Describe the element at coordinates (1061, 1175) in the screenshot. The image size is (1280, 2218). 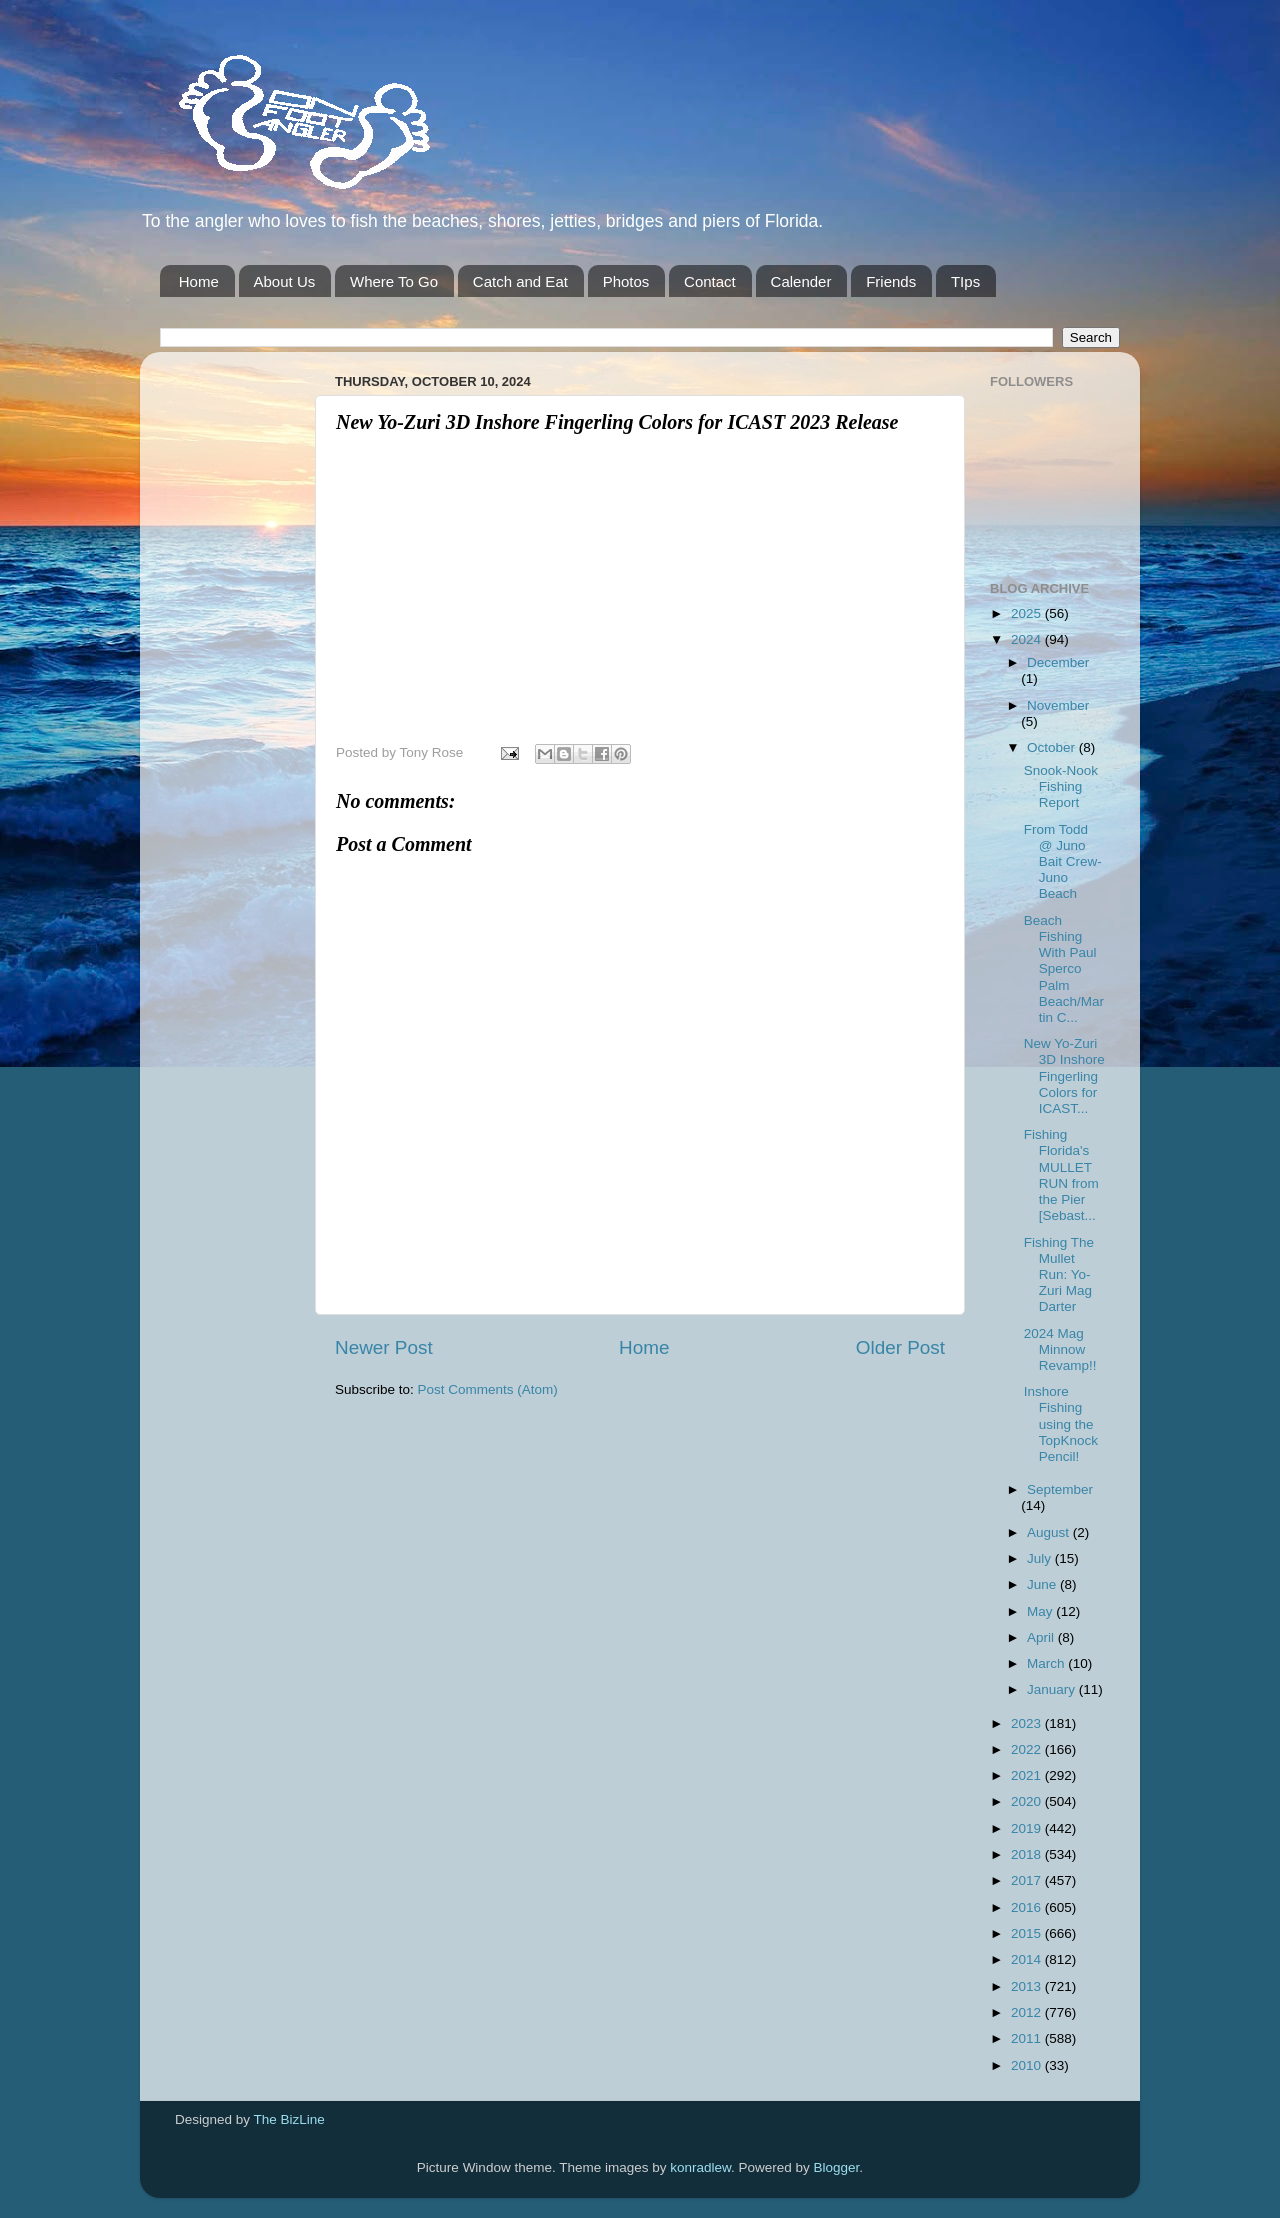
I see `Fishing Florida's MULLET RUN from the Pier [Sebast...` at that location.